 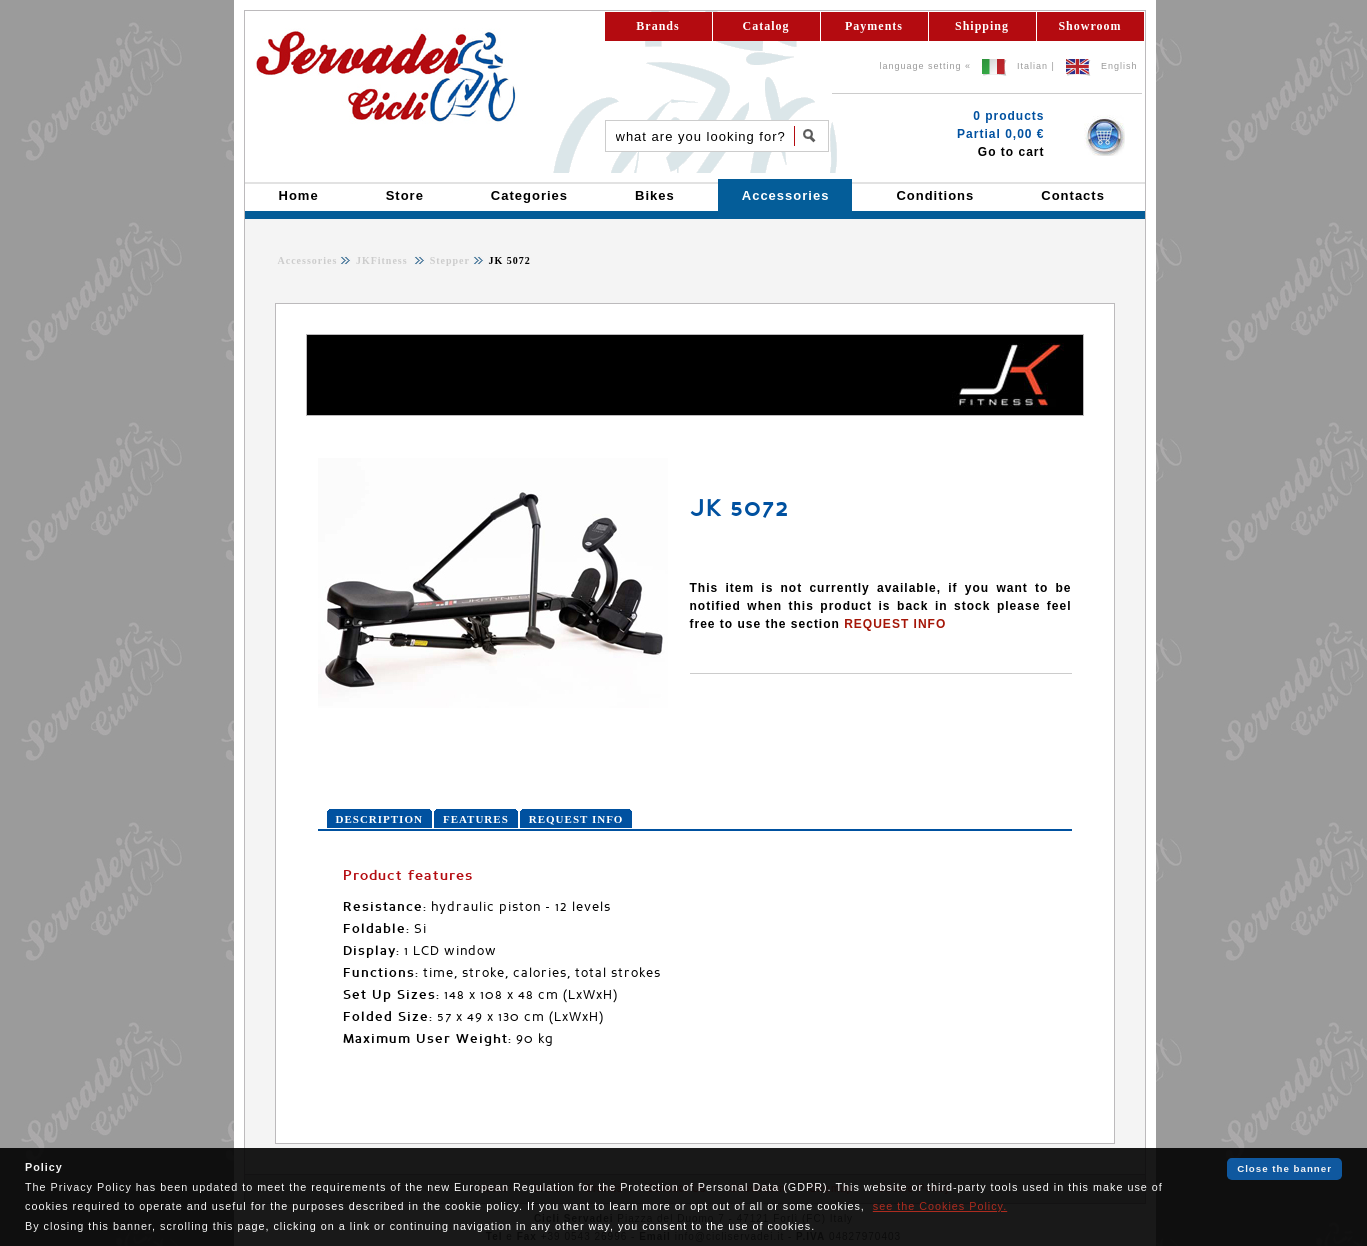 I want to click on Brands, so click(x=657, y=26).